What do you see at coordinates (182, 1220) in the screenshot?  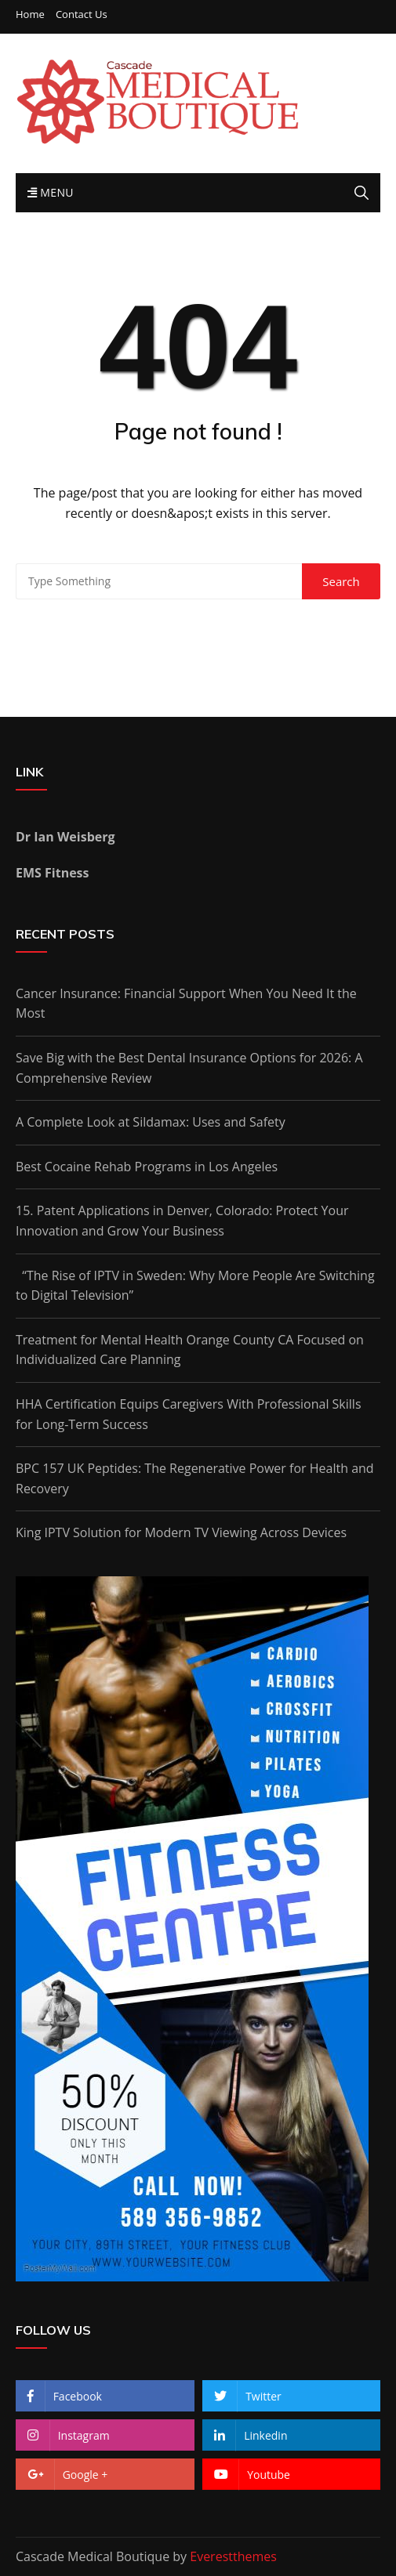 I see `15. Patent Applications in Denver, Colorado: Protect Your Innovation and Grow Your Business` at bounding box center [182, 1220].